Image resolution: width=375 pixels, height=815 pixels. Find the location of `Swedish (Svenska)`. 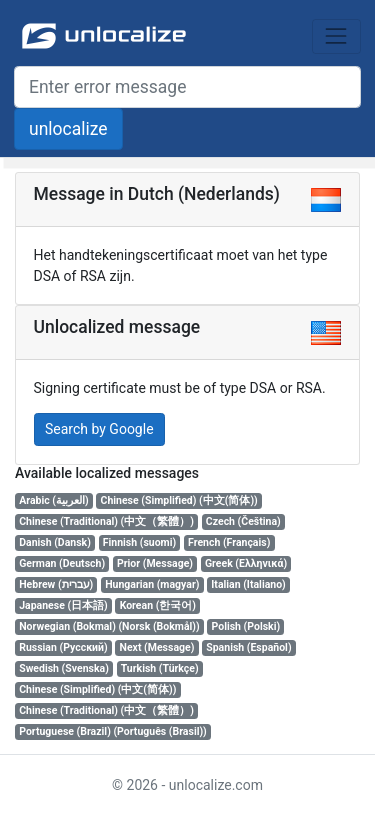

Swedish (Svenska) is located at coordinates (64, 668).